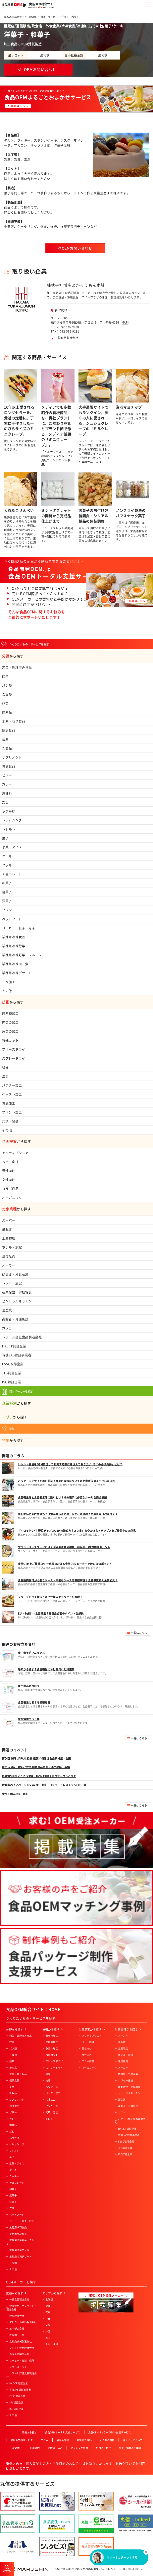  Describe the element at coordinates (13, 656) in the screenshot. I see `から探す` at that location.